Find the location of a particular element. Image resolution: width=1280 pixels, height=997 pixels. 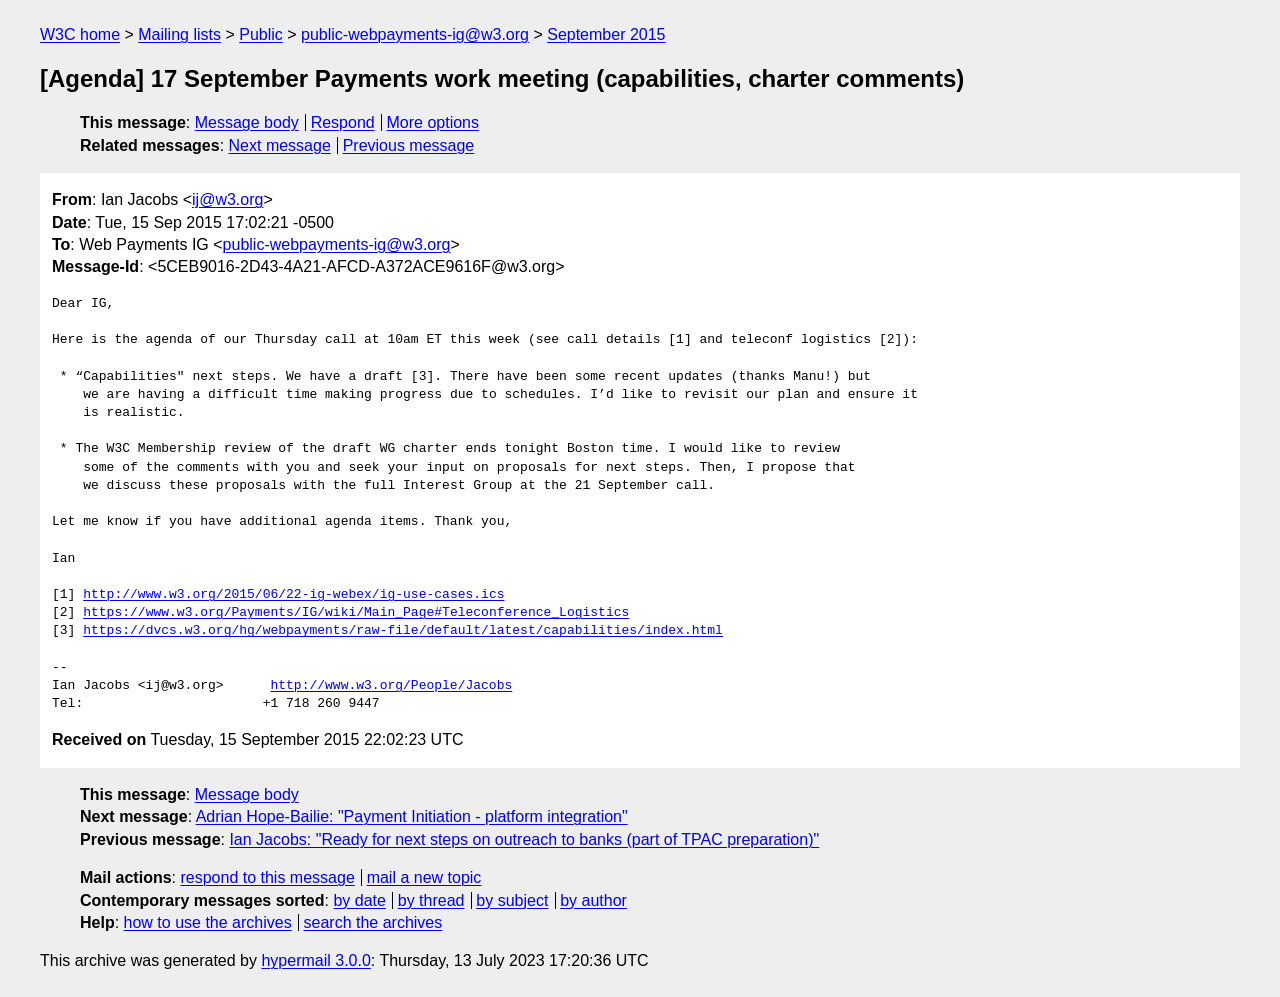

https://www.w3.org/Payments/IG/wiki/Main_Page#Teleconference_Logistics is located at coordinates (356, 613).